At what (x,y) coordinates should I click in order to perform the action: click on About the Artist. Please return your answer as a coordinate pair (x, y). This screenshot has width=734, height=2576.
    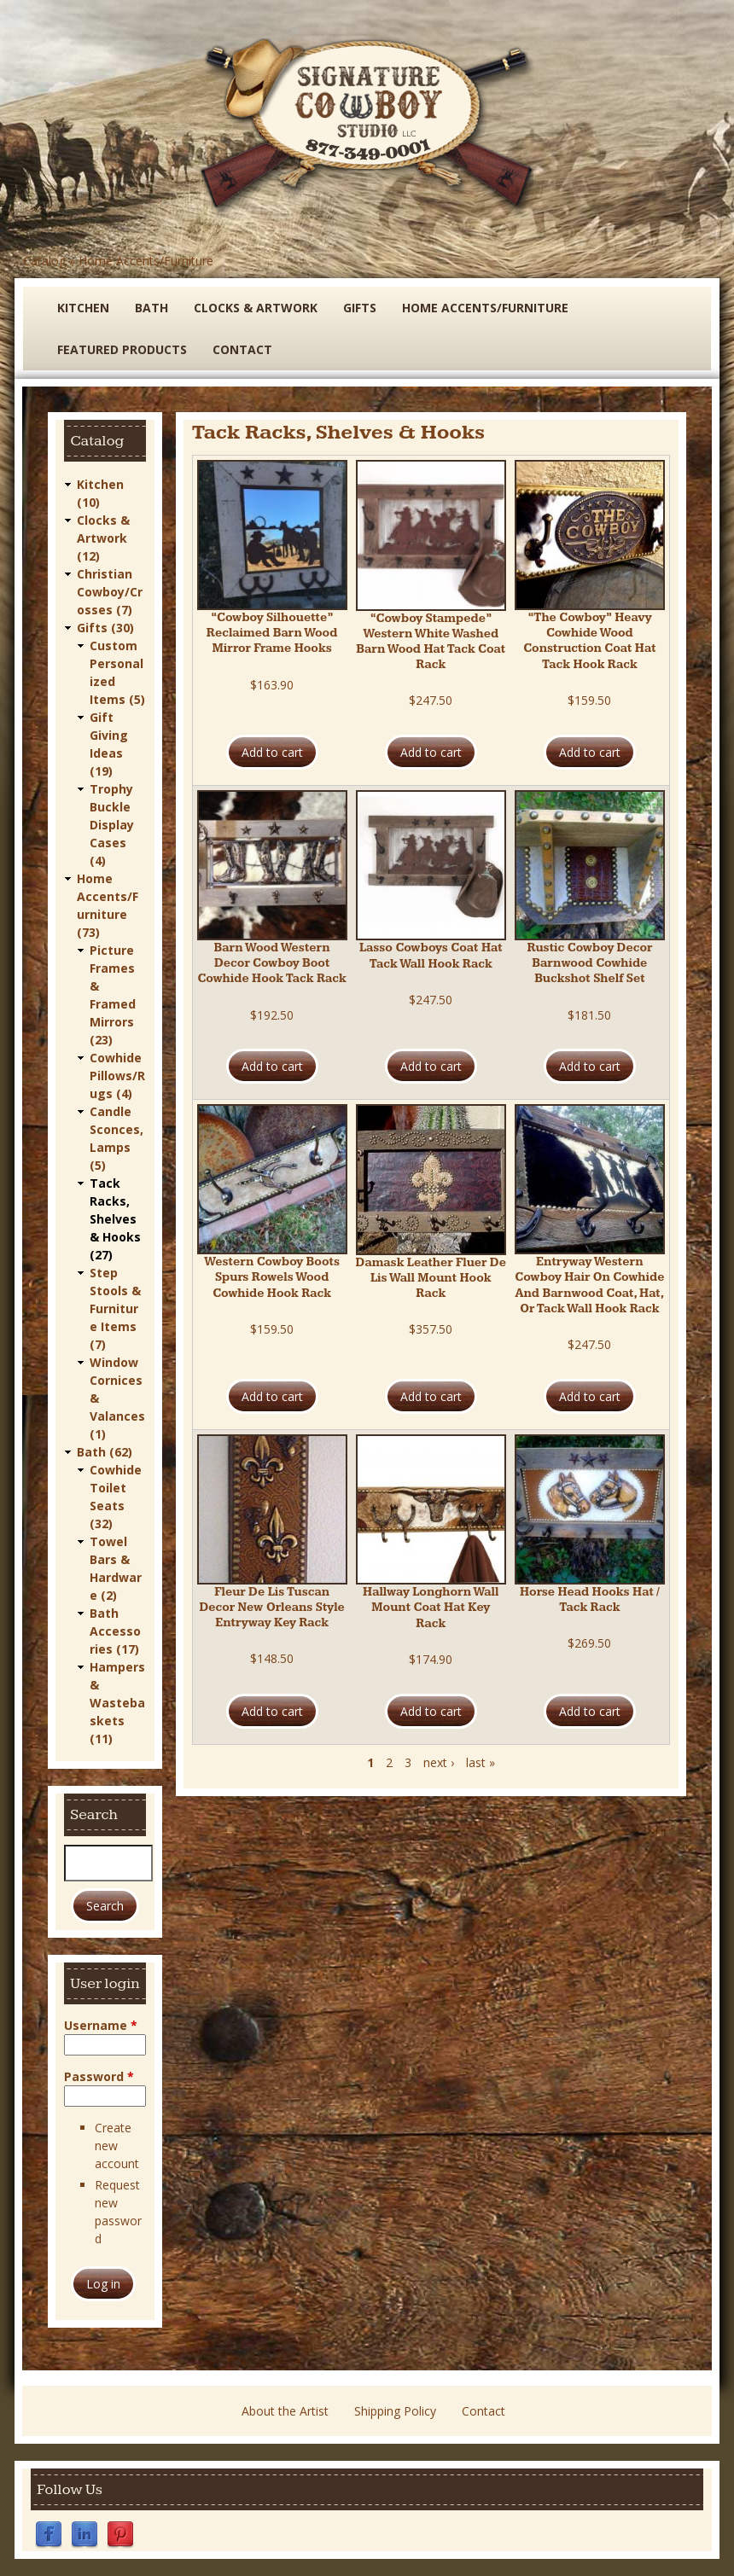
    Looking at the image, I should click on (285, 2411).